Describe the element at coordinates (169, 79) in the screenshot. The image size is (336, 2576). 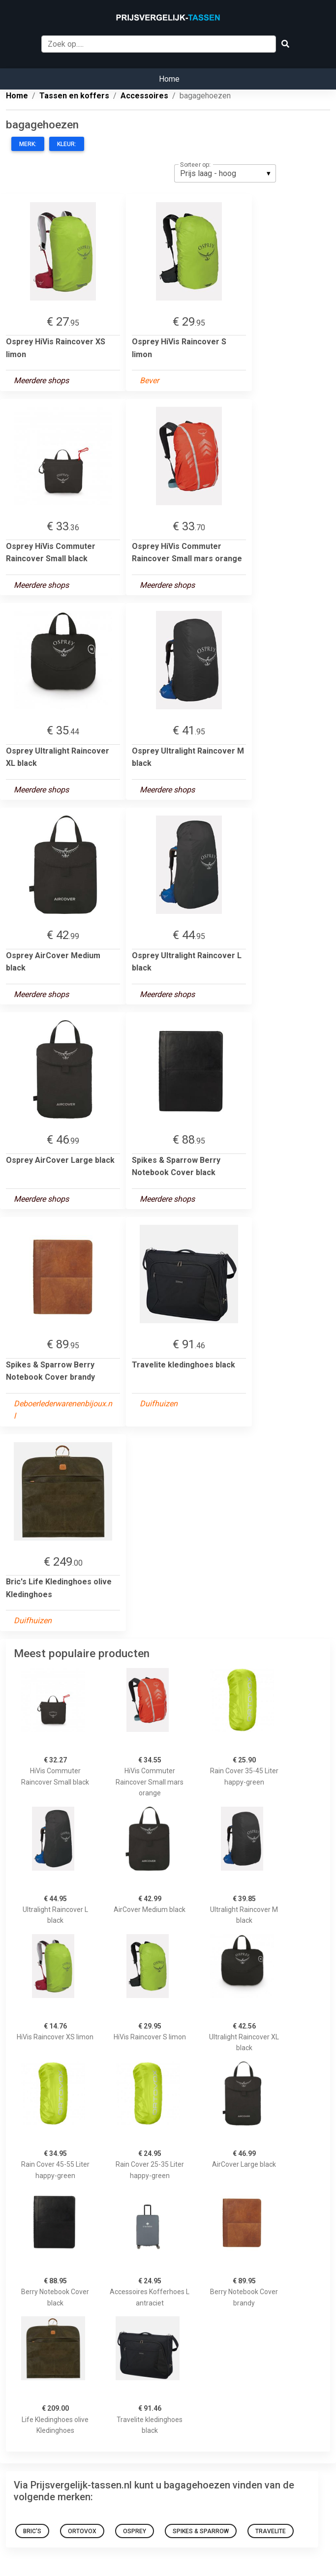
I see `Home` at that location.